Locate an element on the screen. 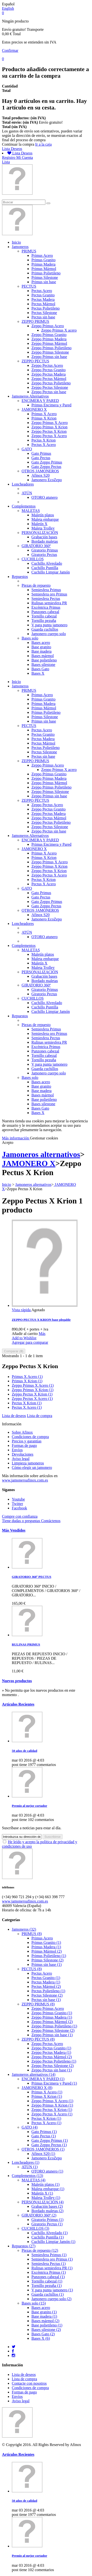  Limpieza jamoneros is located at coordinates (28, 1463).